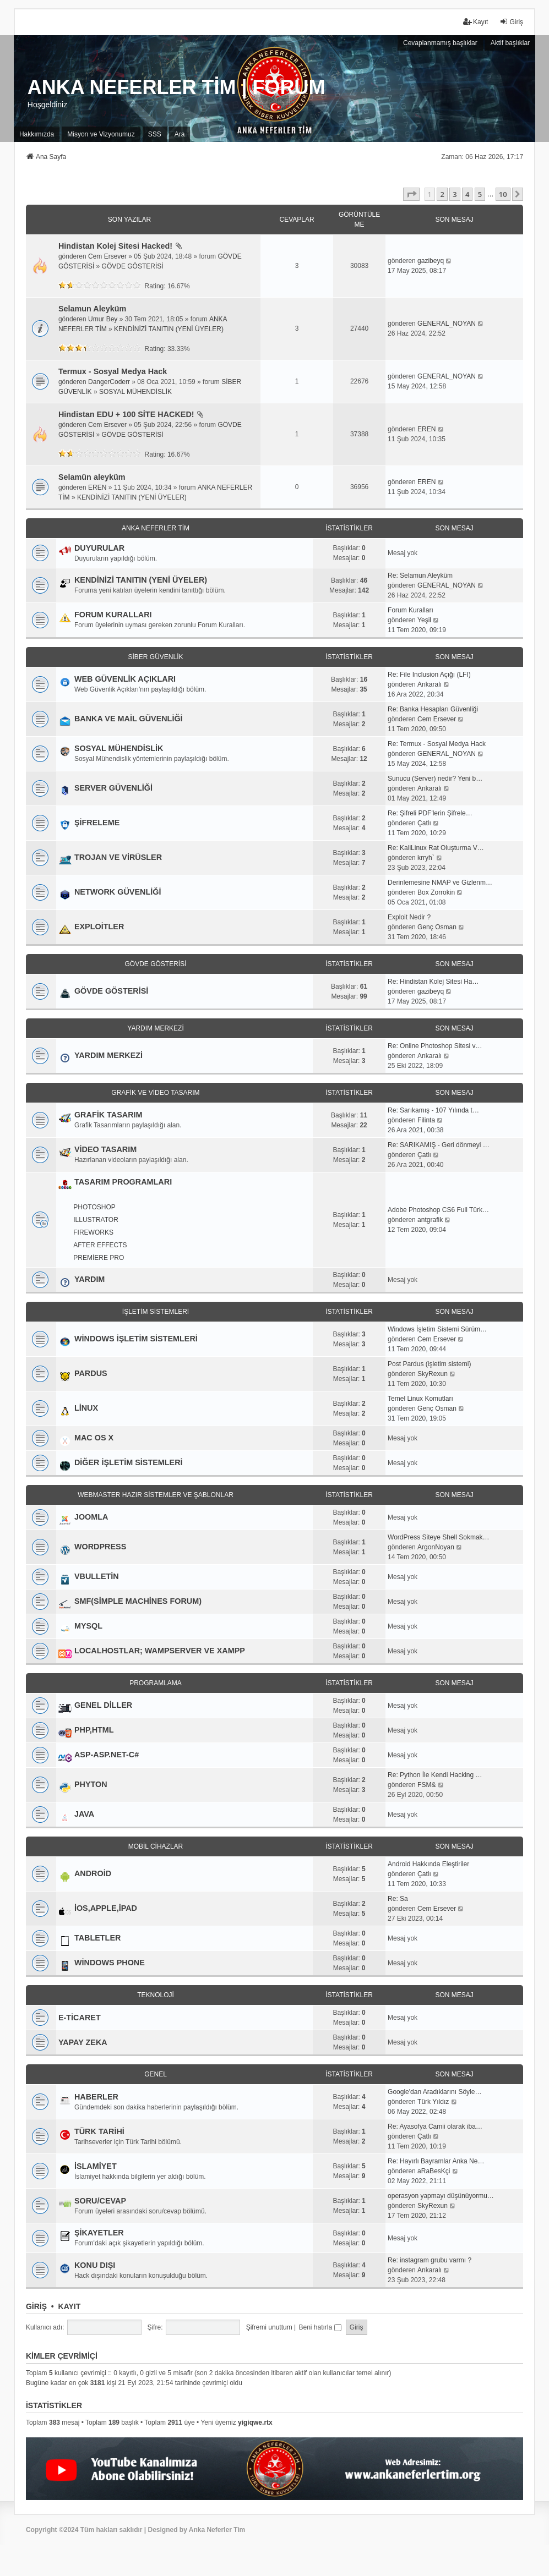  I want to click on Re: KaliLinux Rat Oluşturma V…, so click(436, 848).